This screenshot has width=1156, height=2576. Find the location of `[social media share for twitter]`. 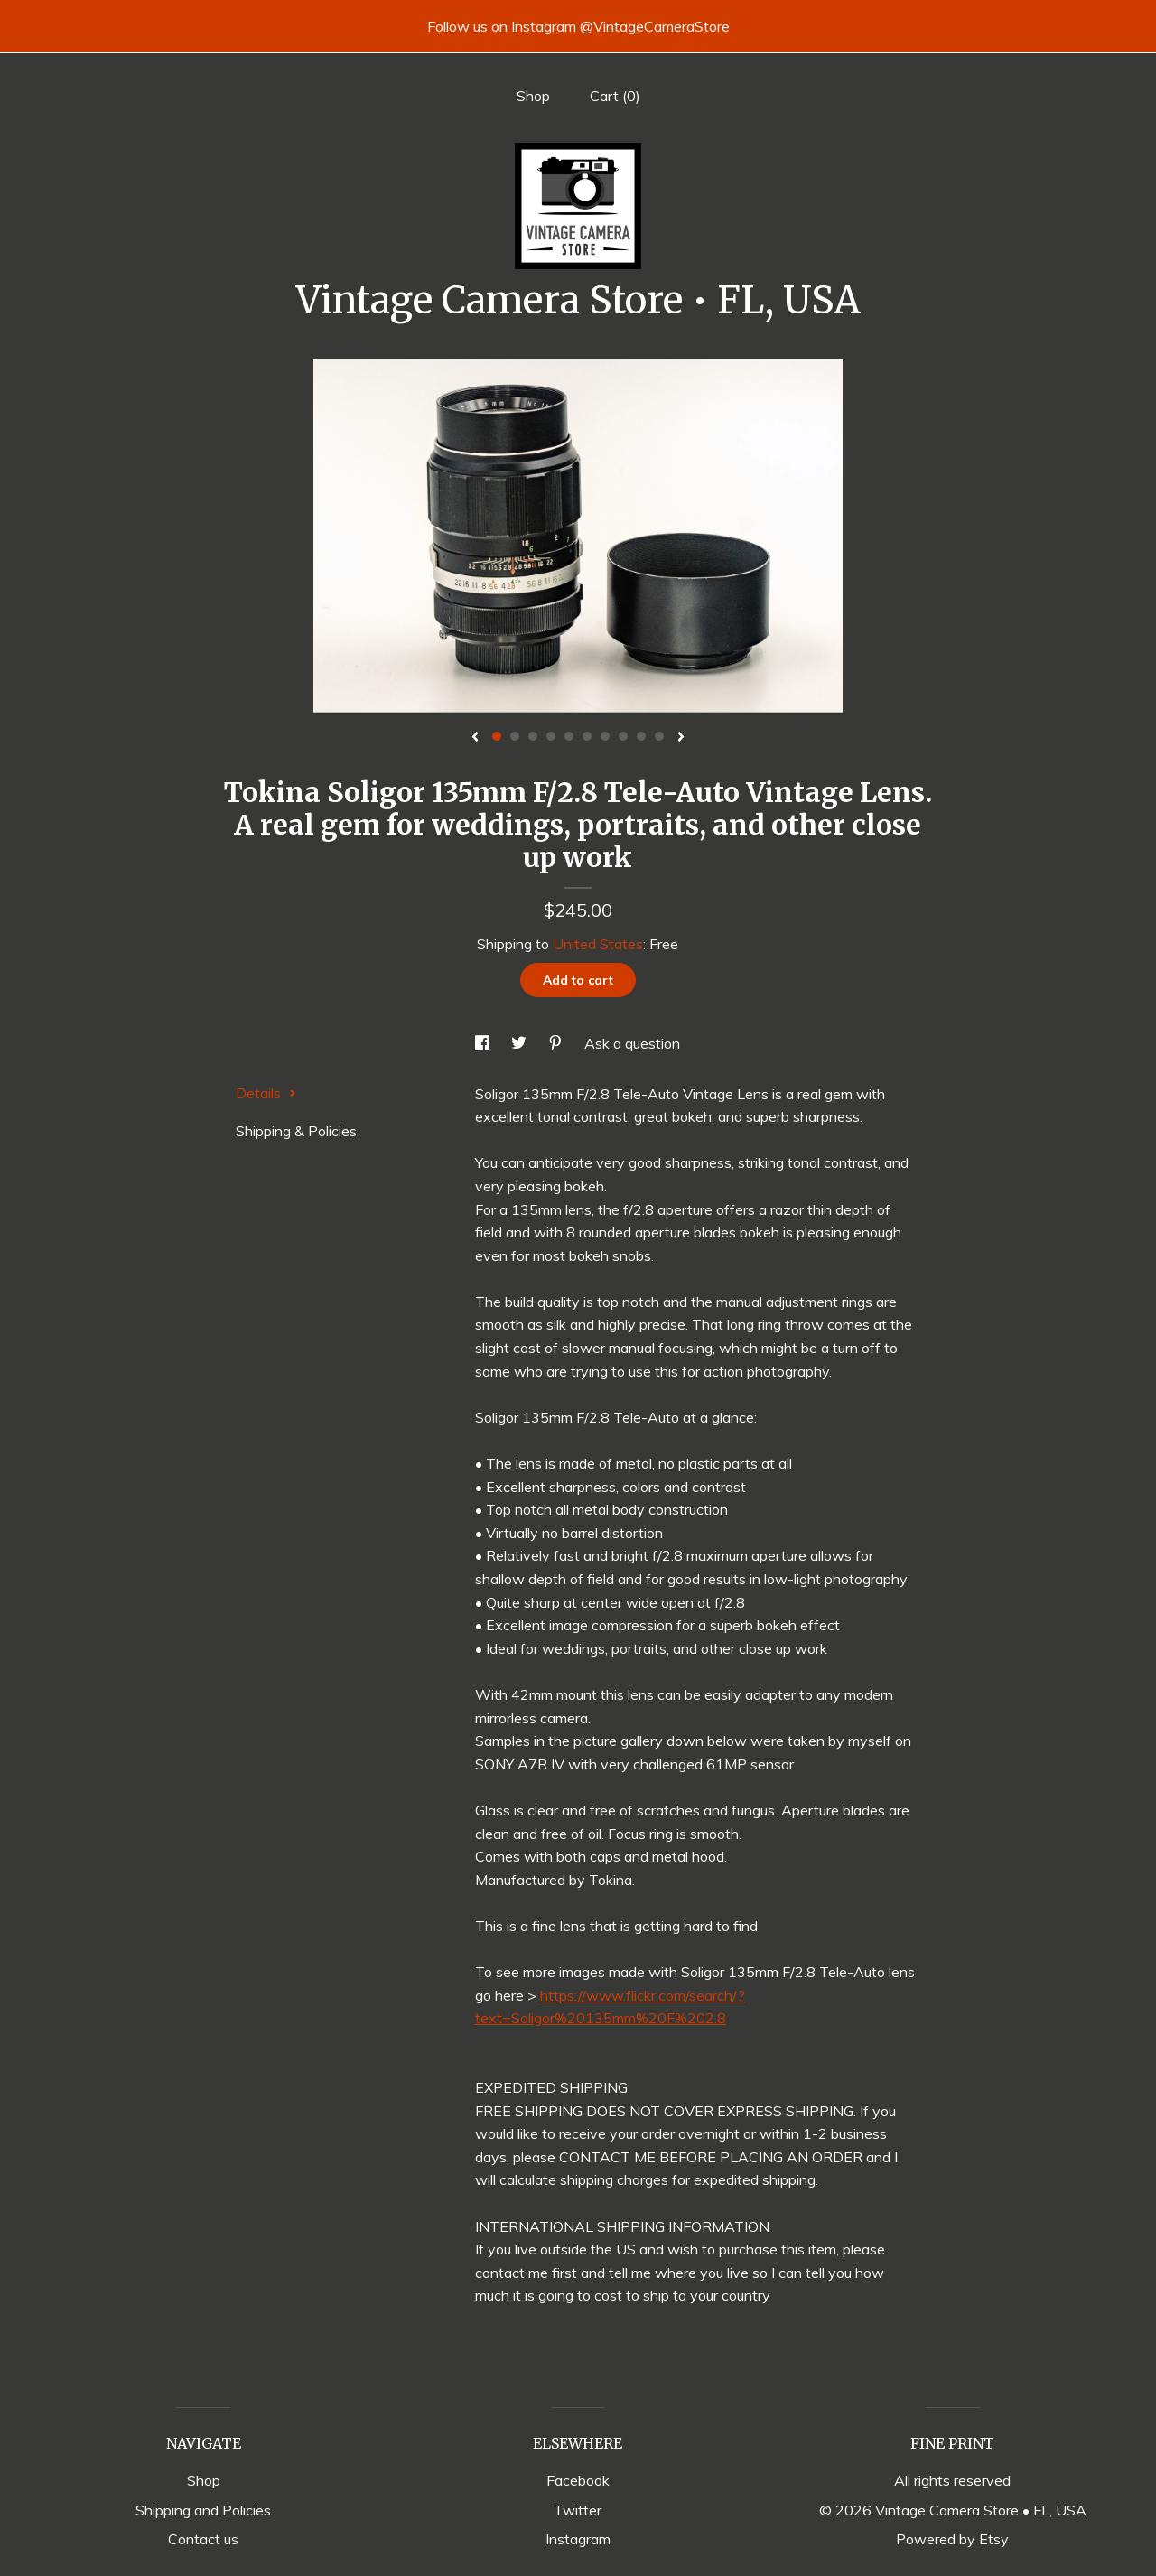

[social media share for twitter] is located at coordinates (520, 1043).